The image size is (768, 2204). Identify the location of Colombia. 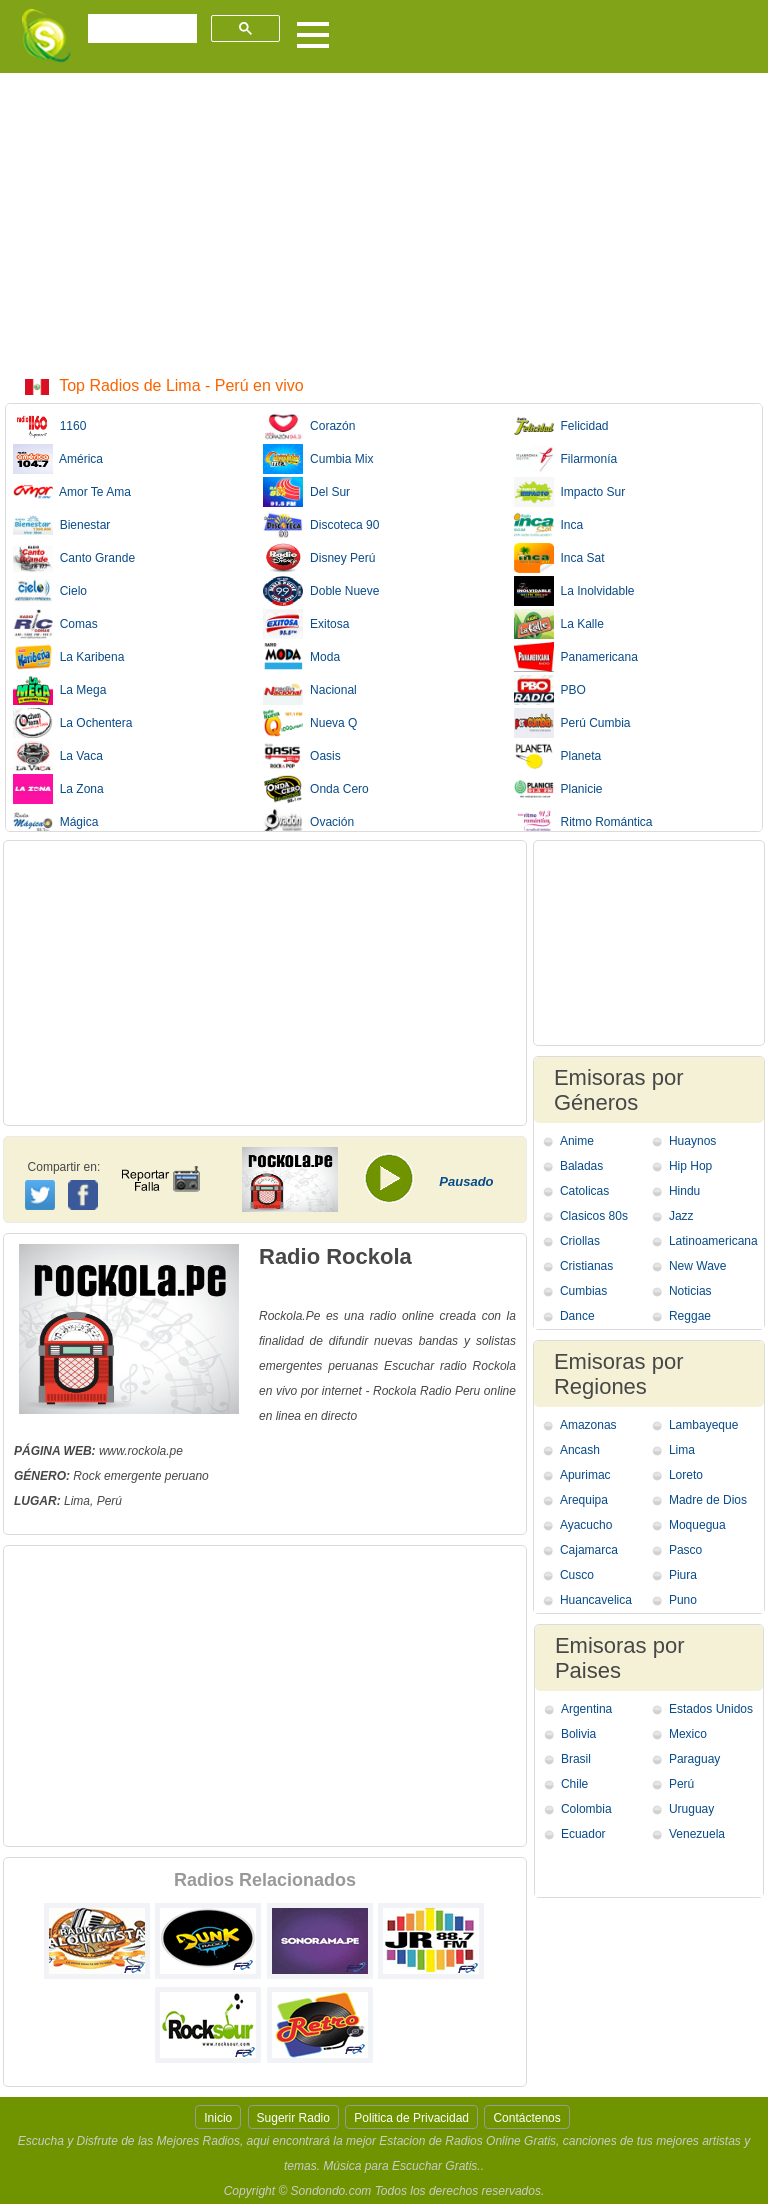
(586, 1809).